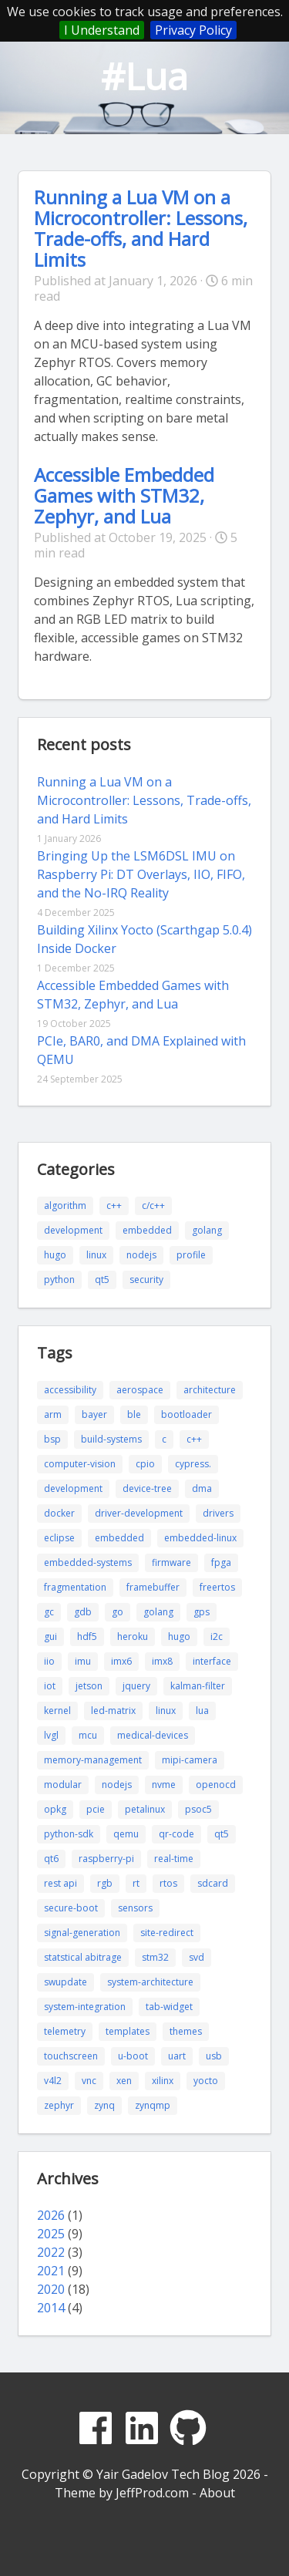  I want to click on framebuffer, so click(153, 1587).